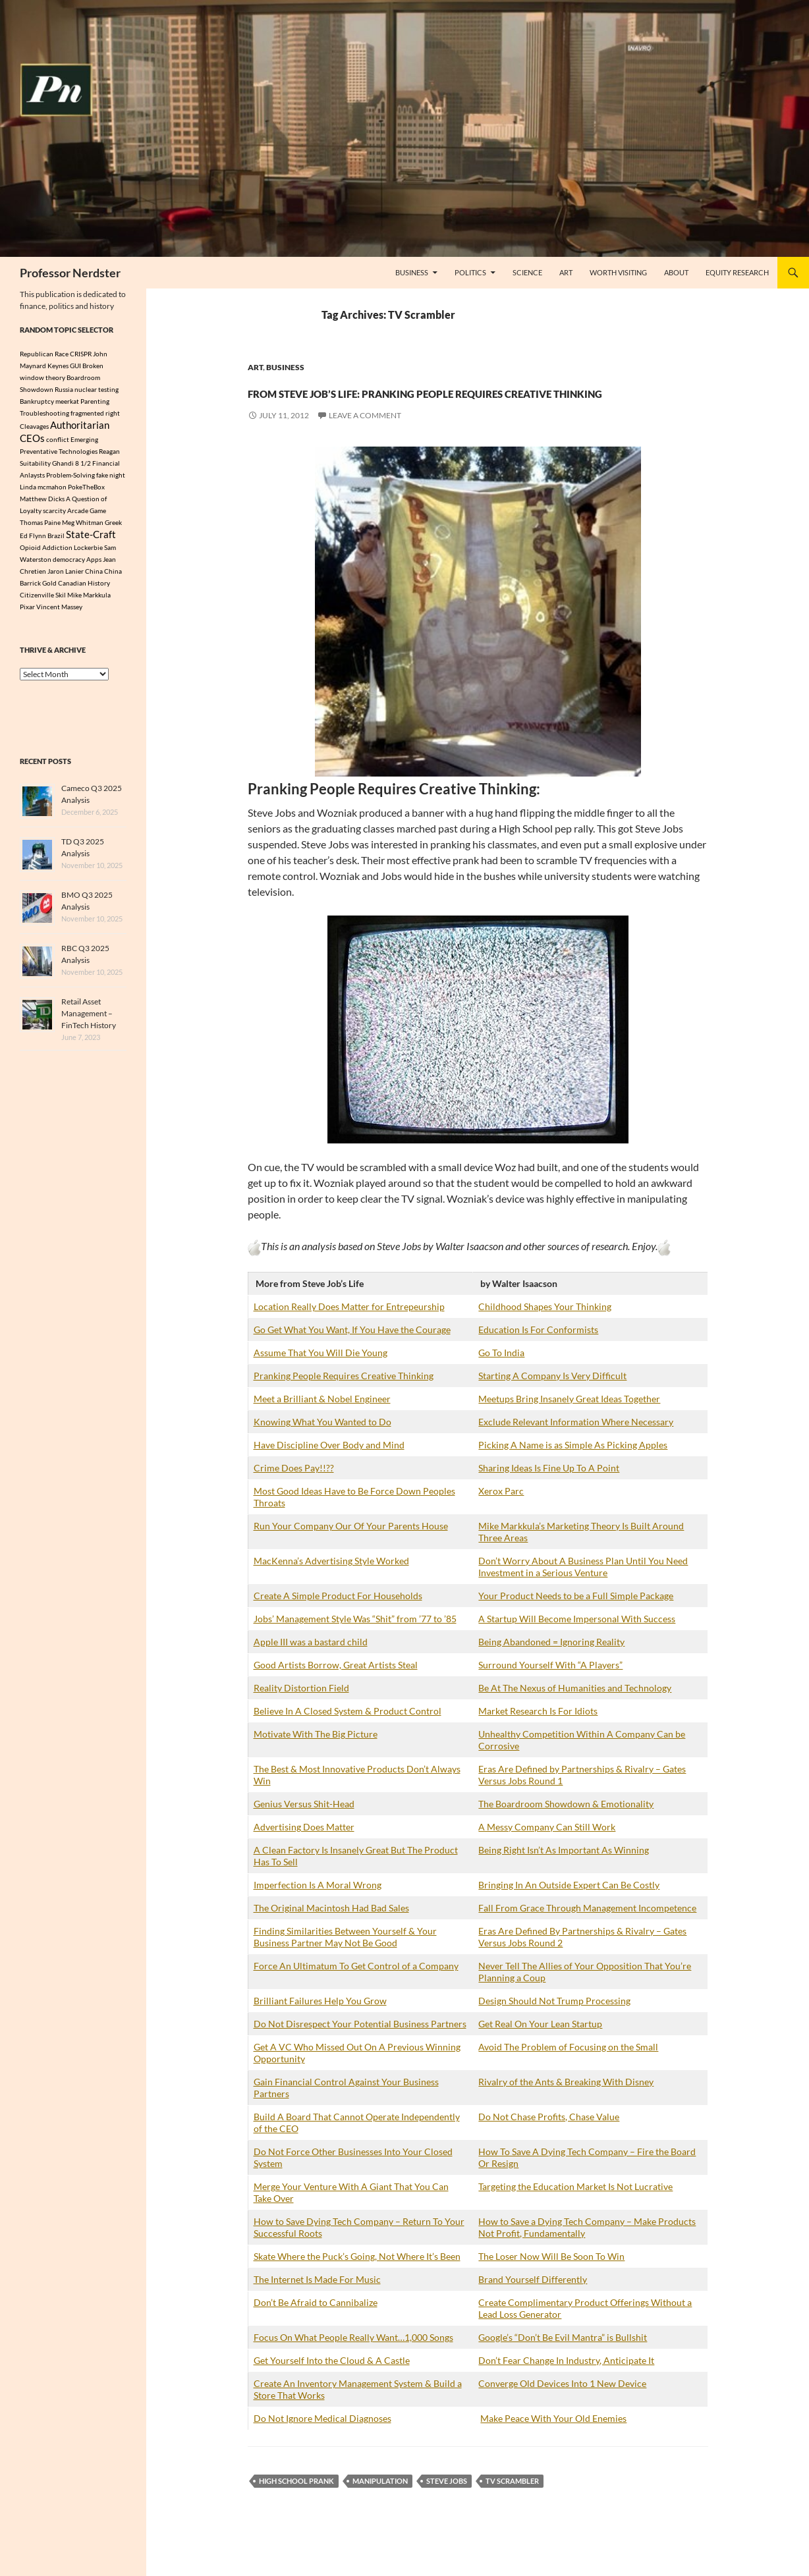 The image size is (809, 2576). I want to click on Pixar, so click(27, 611).